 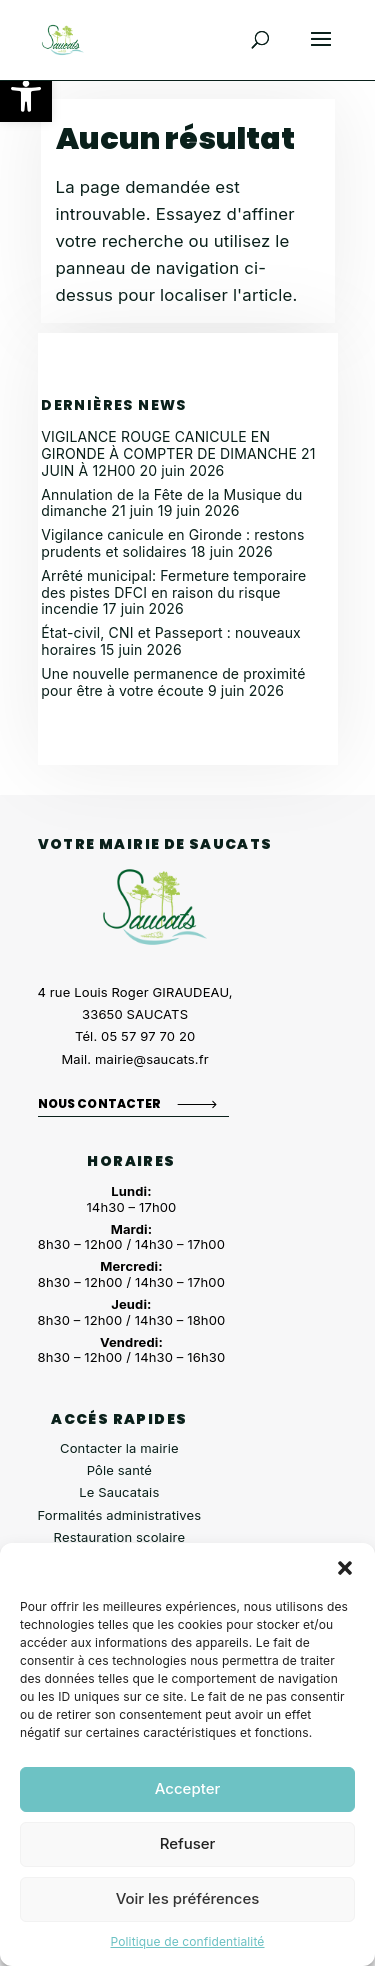 I want to click on [button], so click(x=26, y=96).